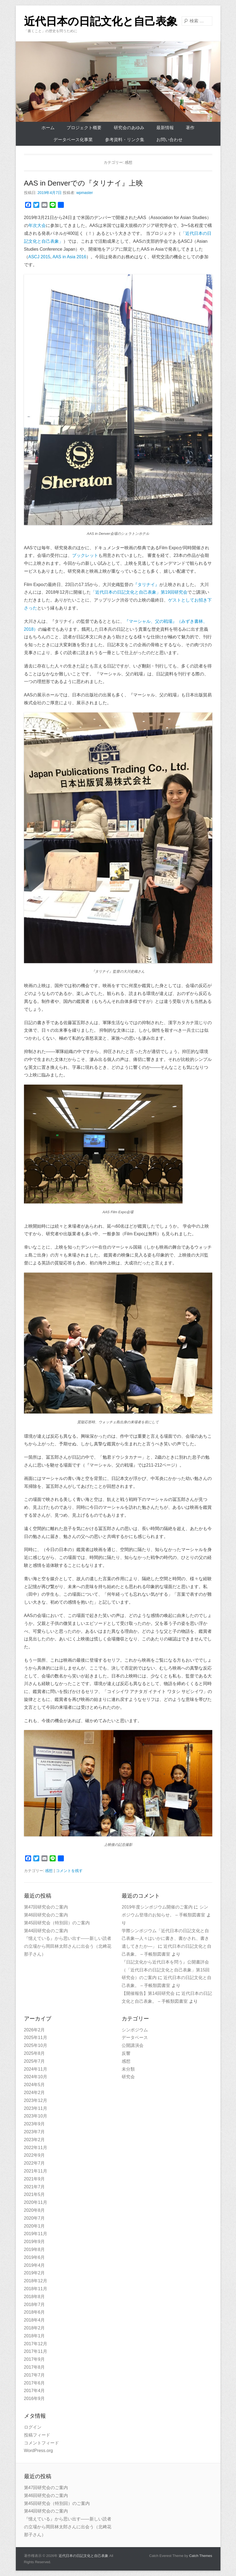 This screenshot has width=236, height=2576. I want to click on 2017年11月, so click(35, 2351).